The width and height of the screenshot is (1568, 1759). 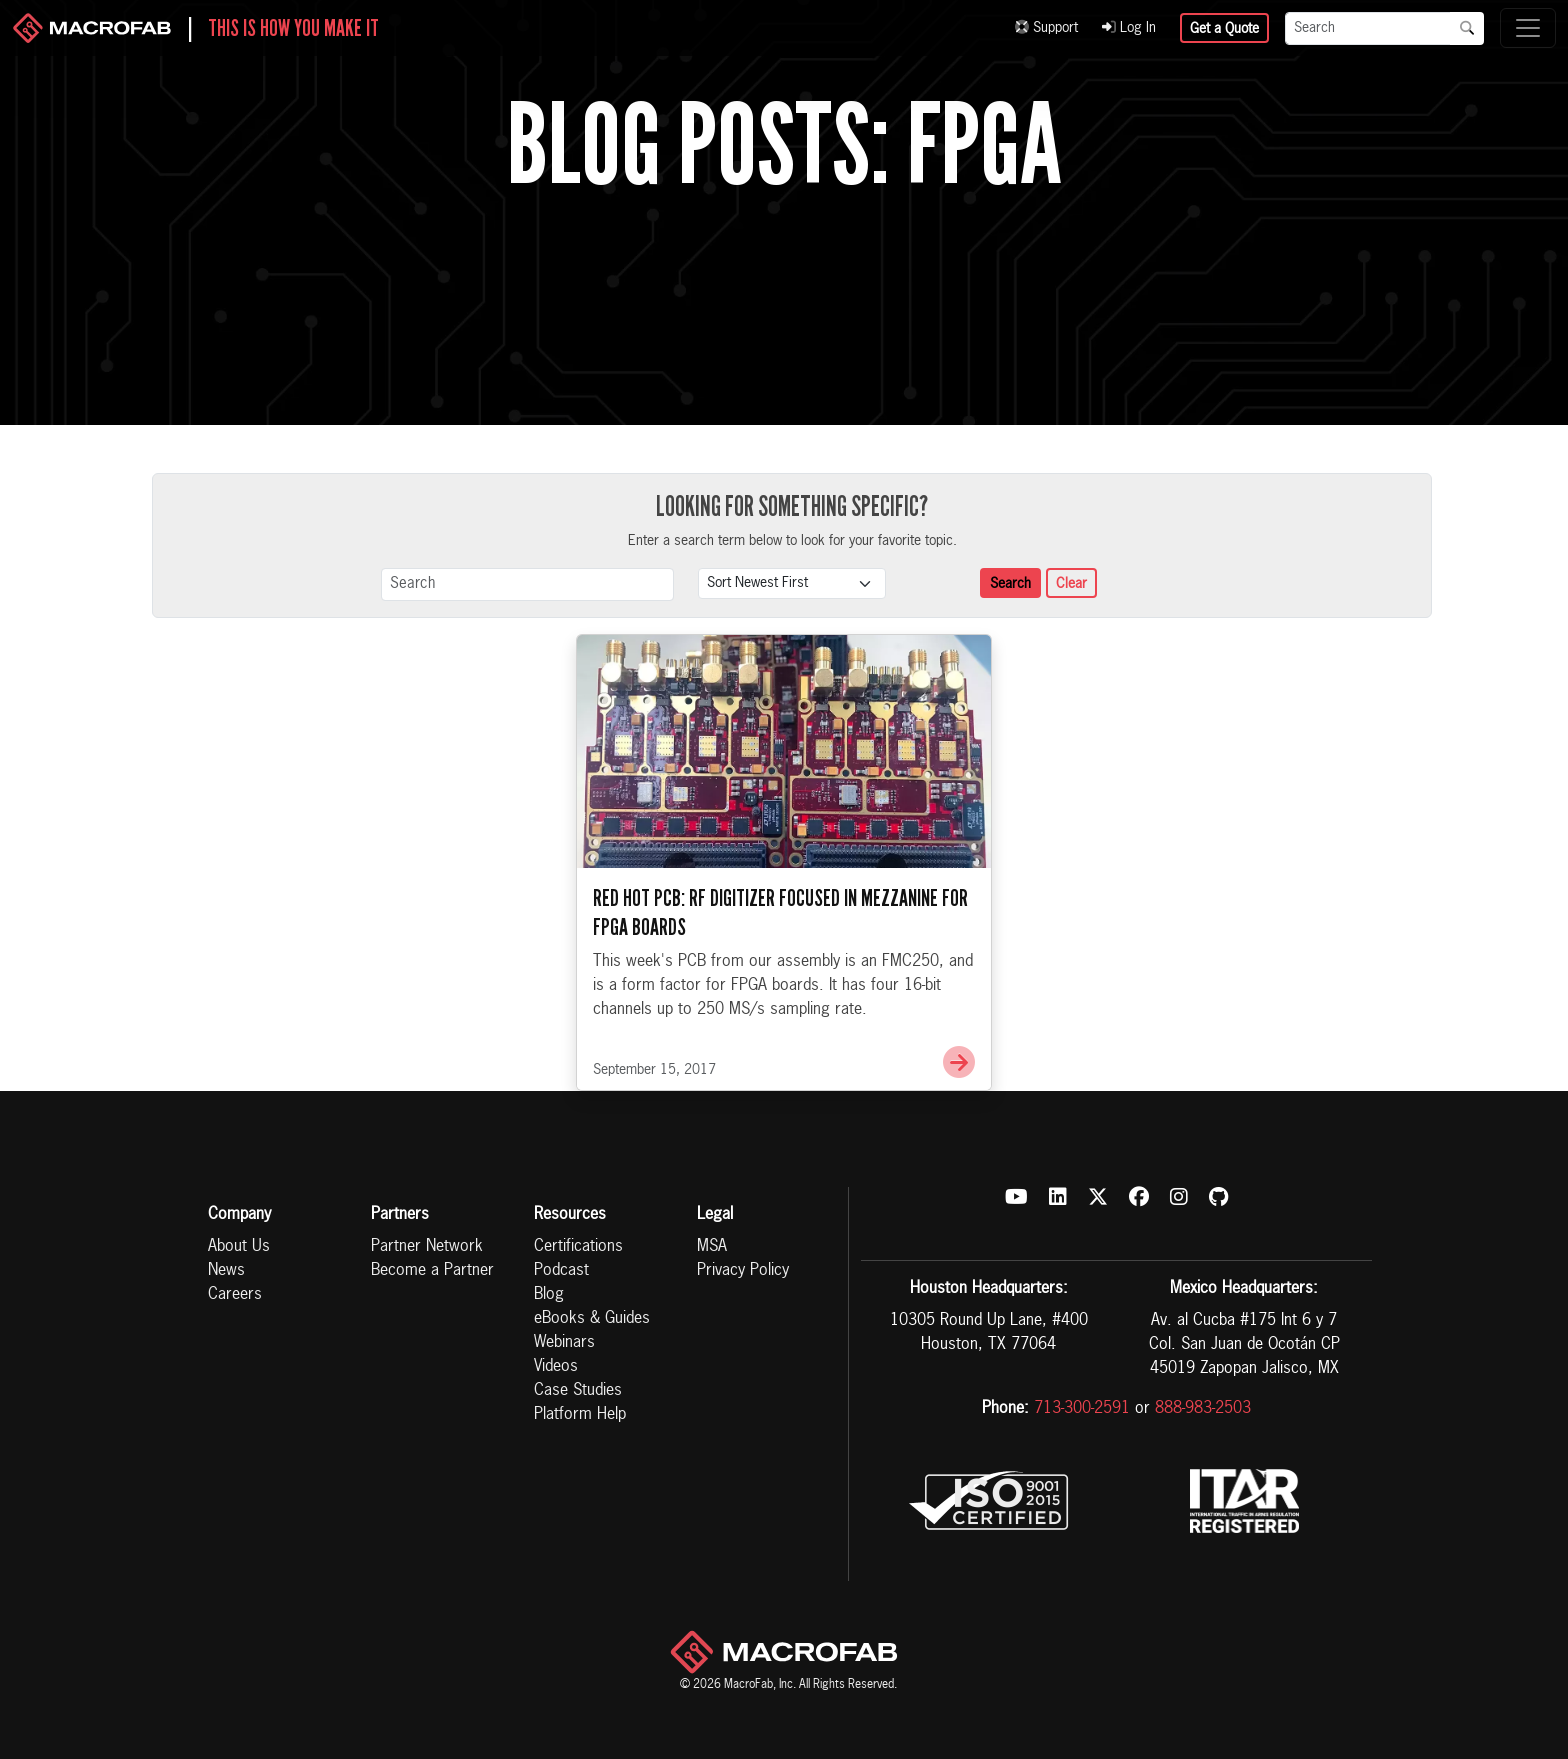 I want to click on [Toggle navigation], so click(x=1528, y=28).